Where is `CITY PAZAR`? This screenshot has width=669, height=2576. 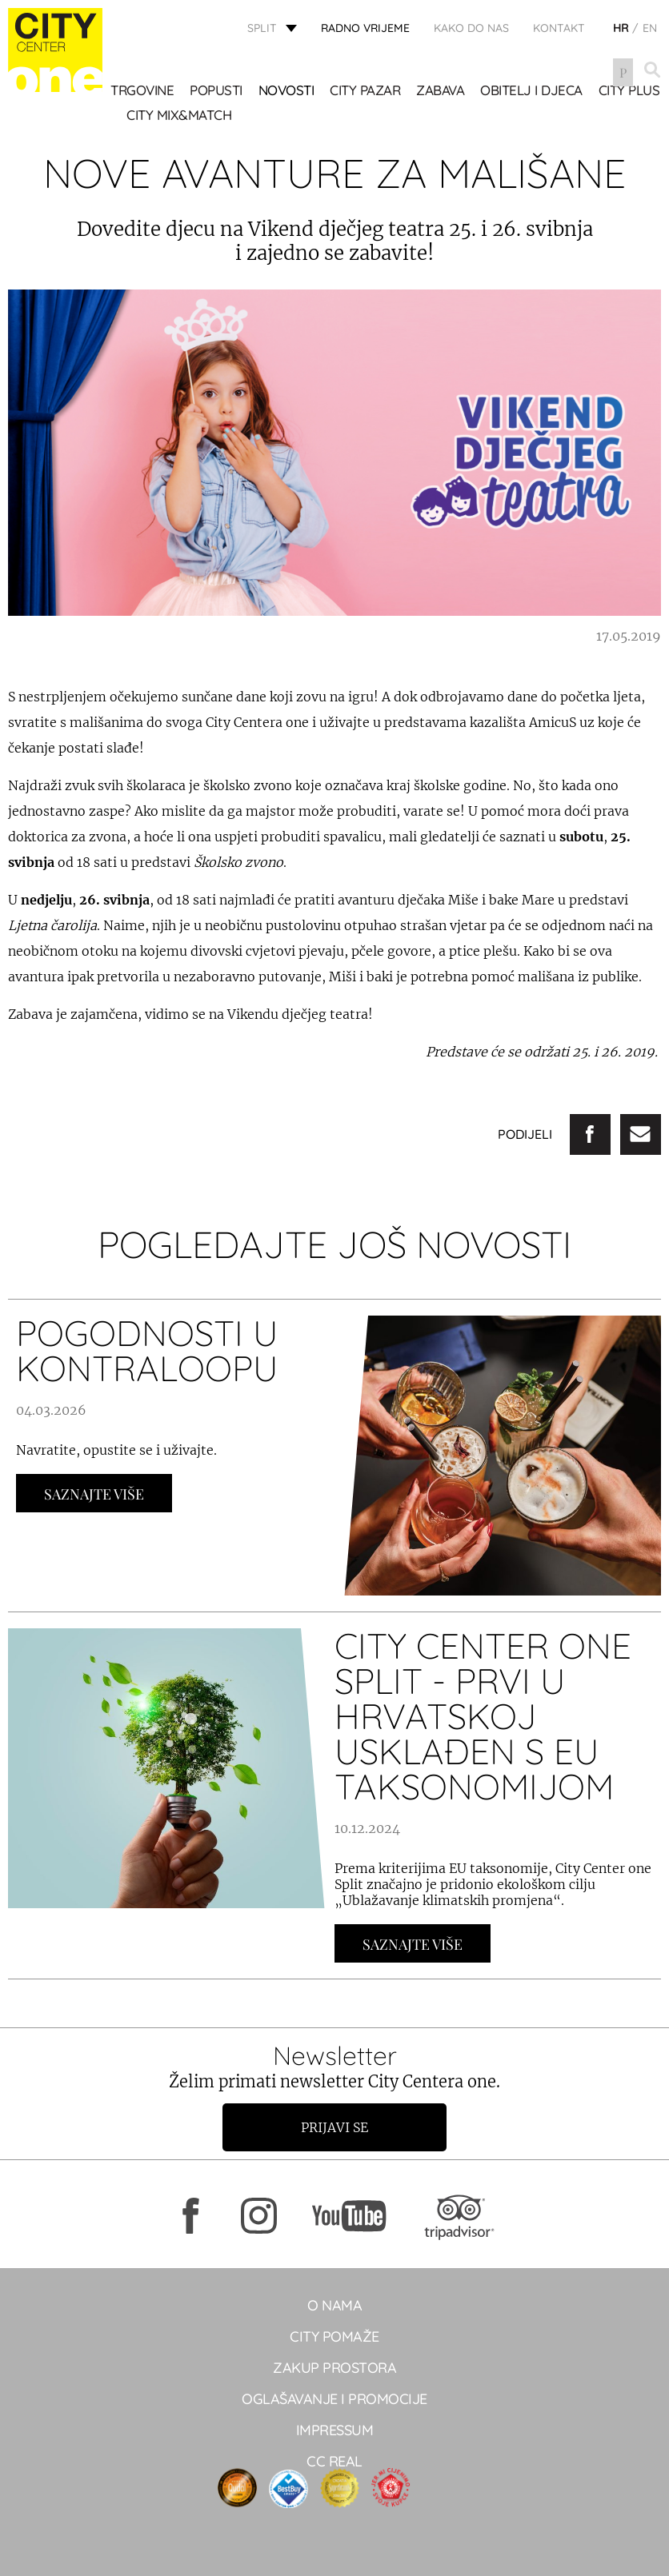
CITY PAZAR is located at coordinates (366, 90).